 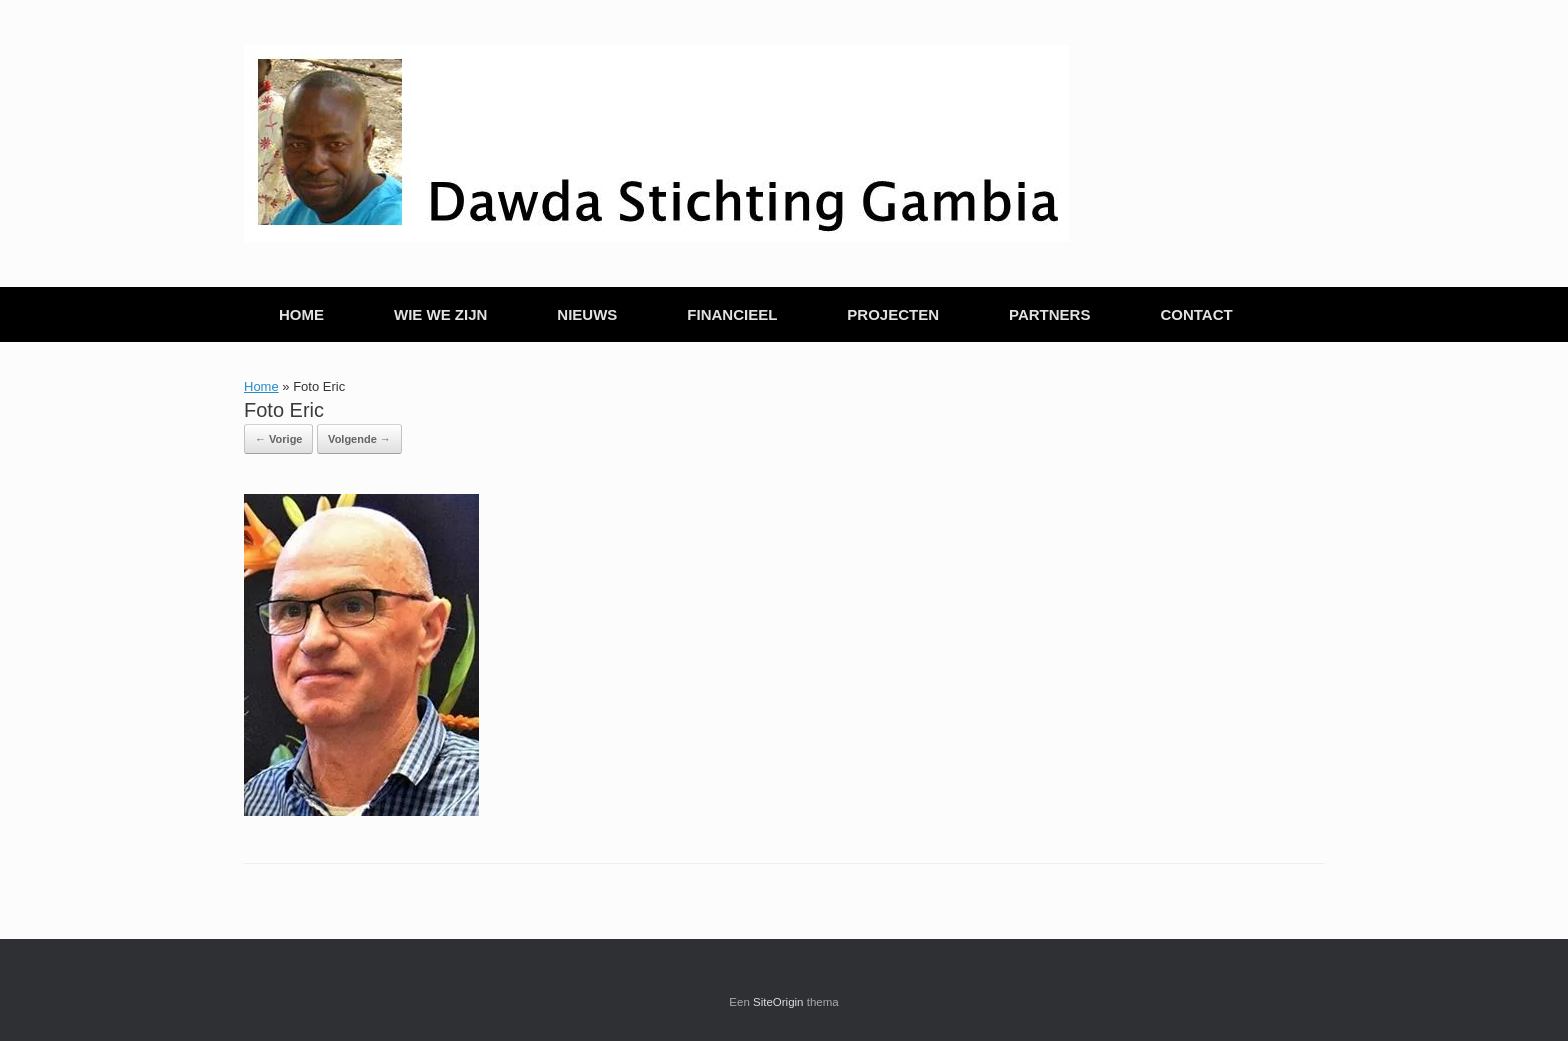 I want to click on HOME, so click(x=301, y=314).